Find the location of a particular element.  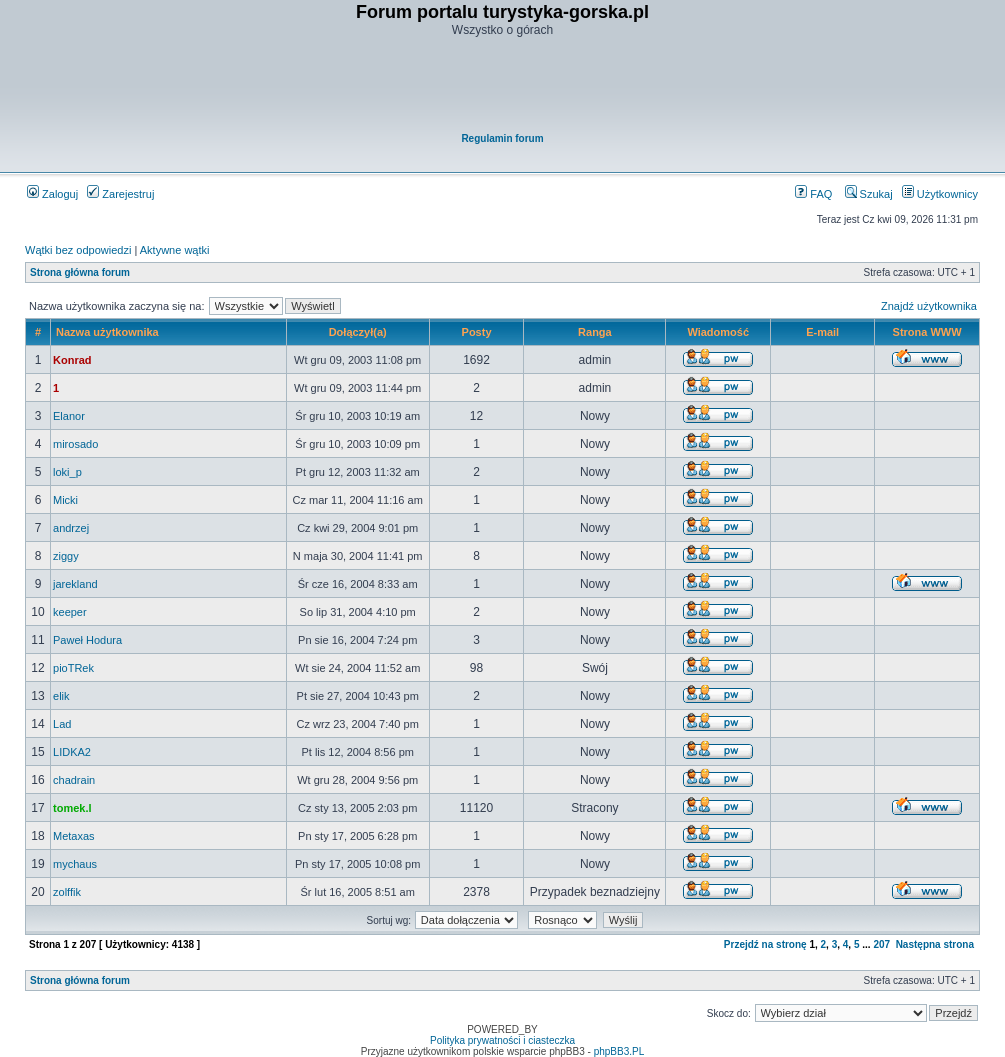

Wątki bez odpowiedzi is located at coordinates (78, 250).